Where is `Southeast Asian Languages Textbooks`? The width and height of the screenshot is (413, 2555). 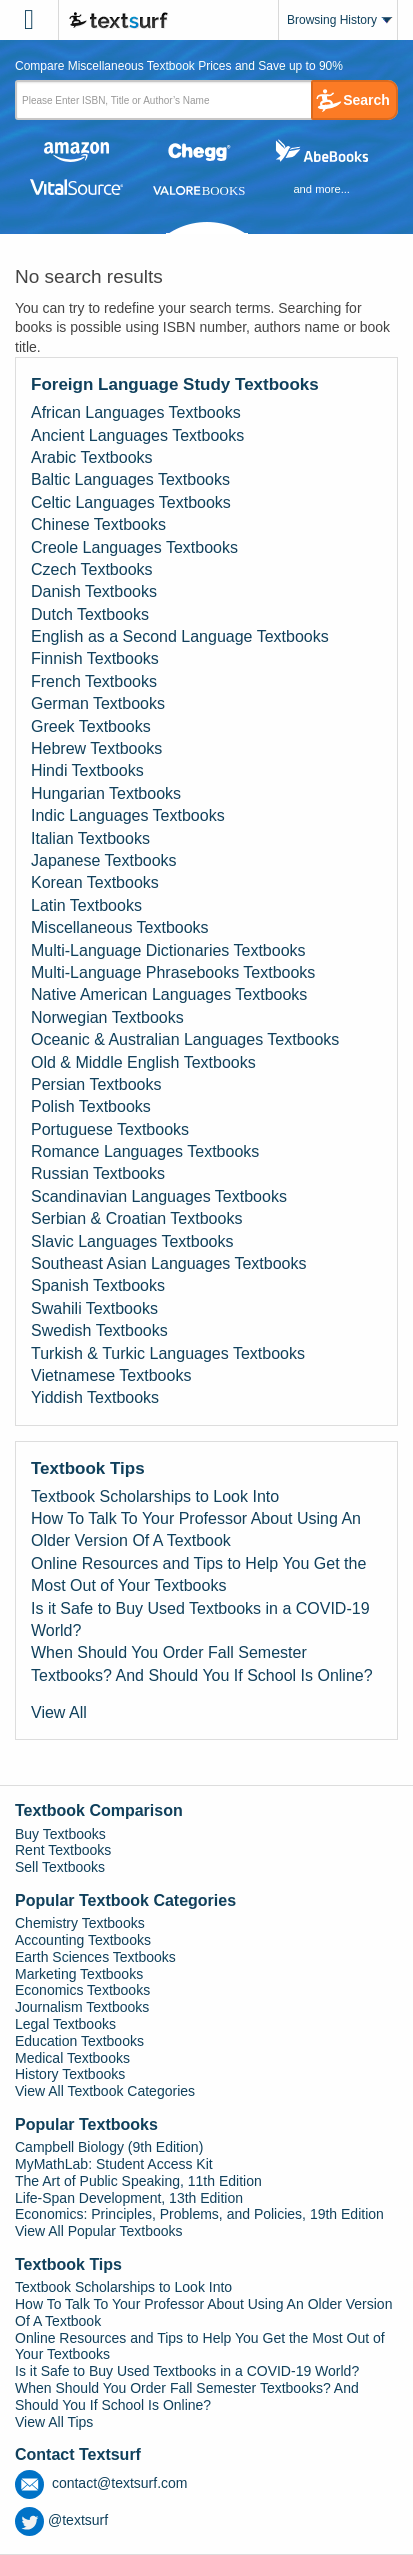
Southeast Asian Languages Textbooks is located at coordinates (168, 1263).